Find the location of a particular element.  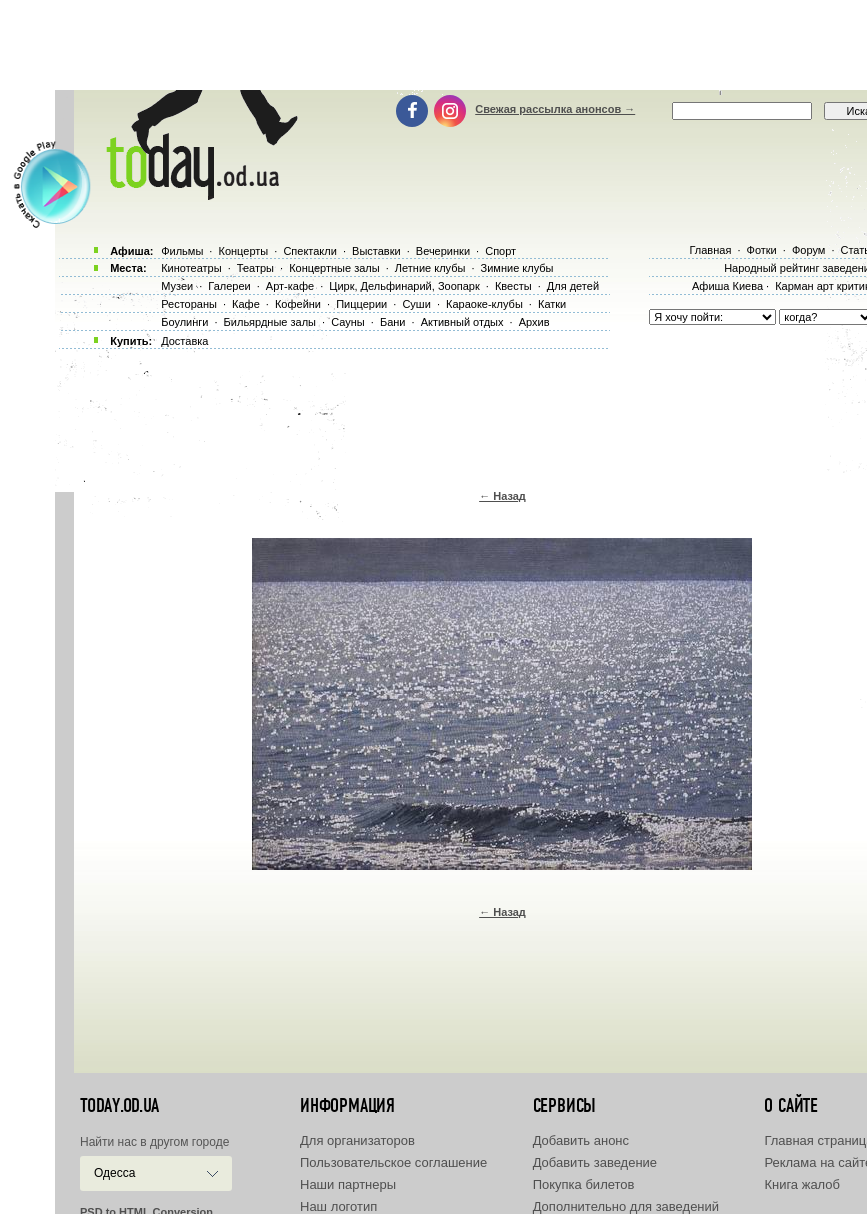

Пользовательское соглашение is located at coordinates (393, 1162).